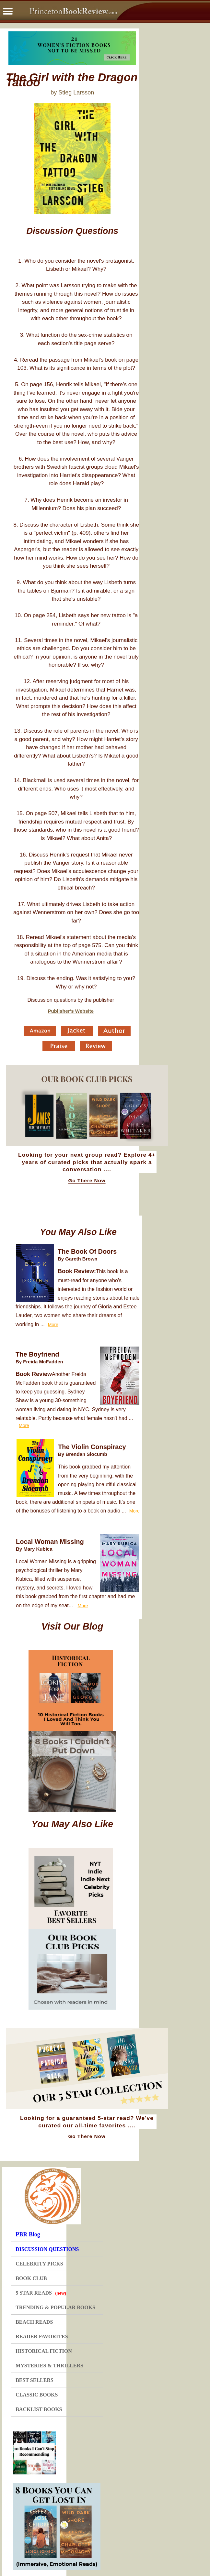 Image resolution: width=210 pixels, height=2576 pixels. Describe the element at coordinates (39, 2409) in the screenshot. I see `BACKLIST BOOKS` at that location.